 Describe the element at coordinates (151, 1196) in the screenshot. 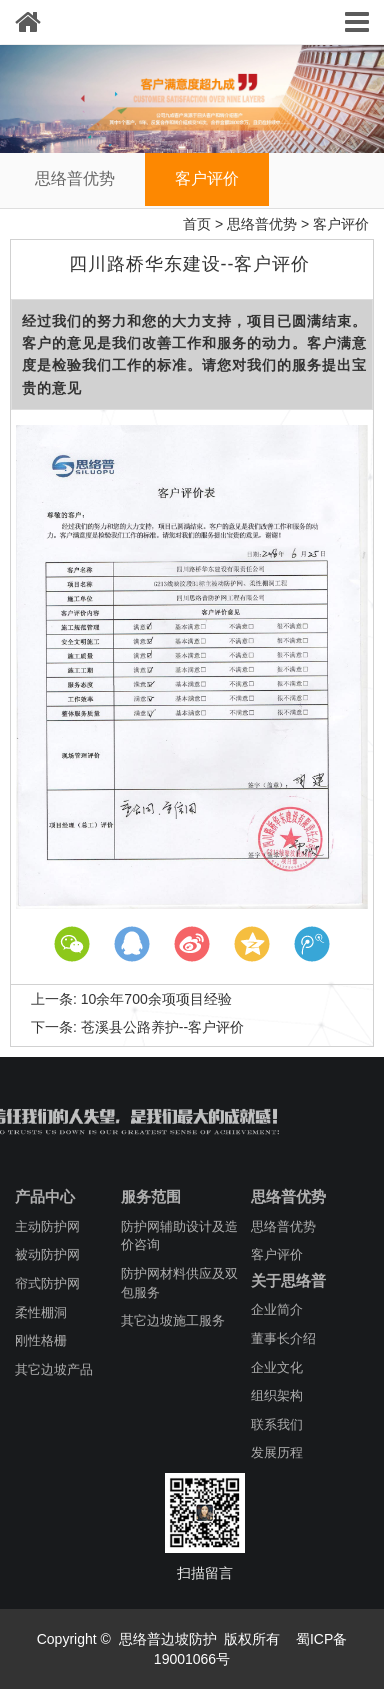

I see `服务范围` at that location.